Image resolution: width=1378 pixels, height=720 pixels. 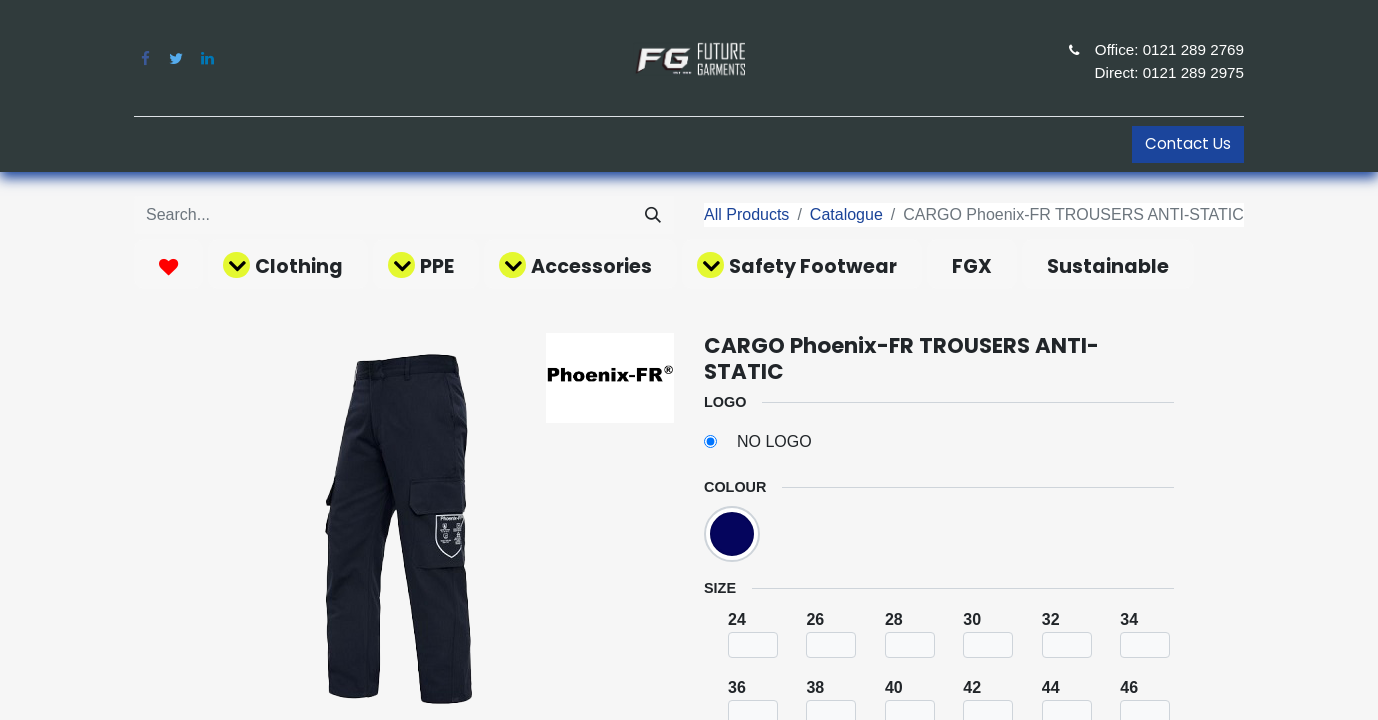 What do you see at coordinates (846, 214) in the screenshot?
I see `Catalogue` at bounding box center [846, 214].